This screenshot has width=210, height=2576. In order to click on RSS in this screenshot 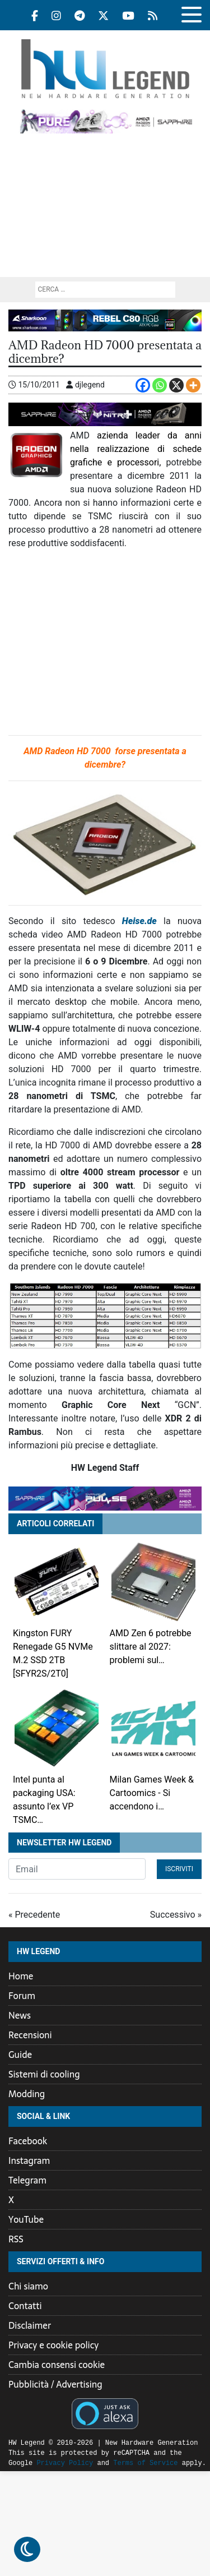, I will do `click(16, 2239)`.